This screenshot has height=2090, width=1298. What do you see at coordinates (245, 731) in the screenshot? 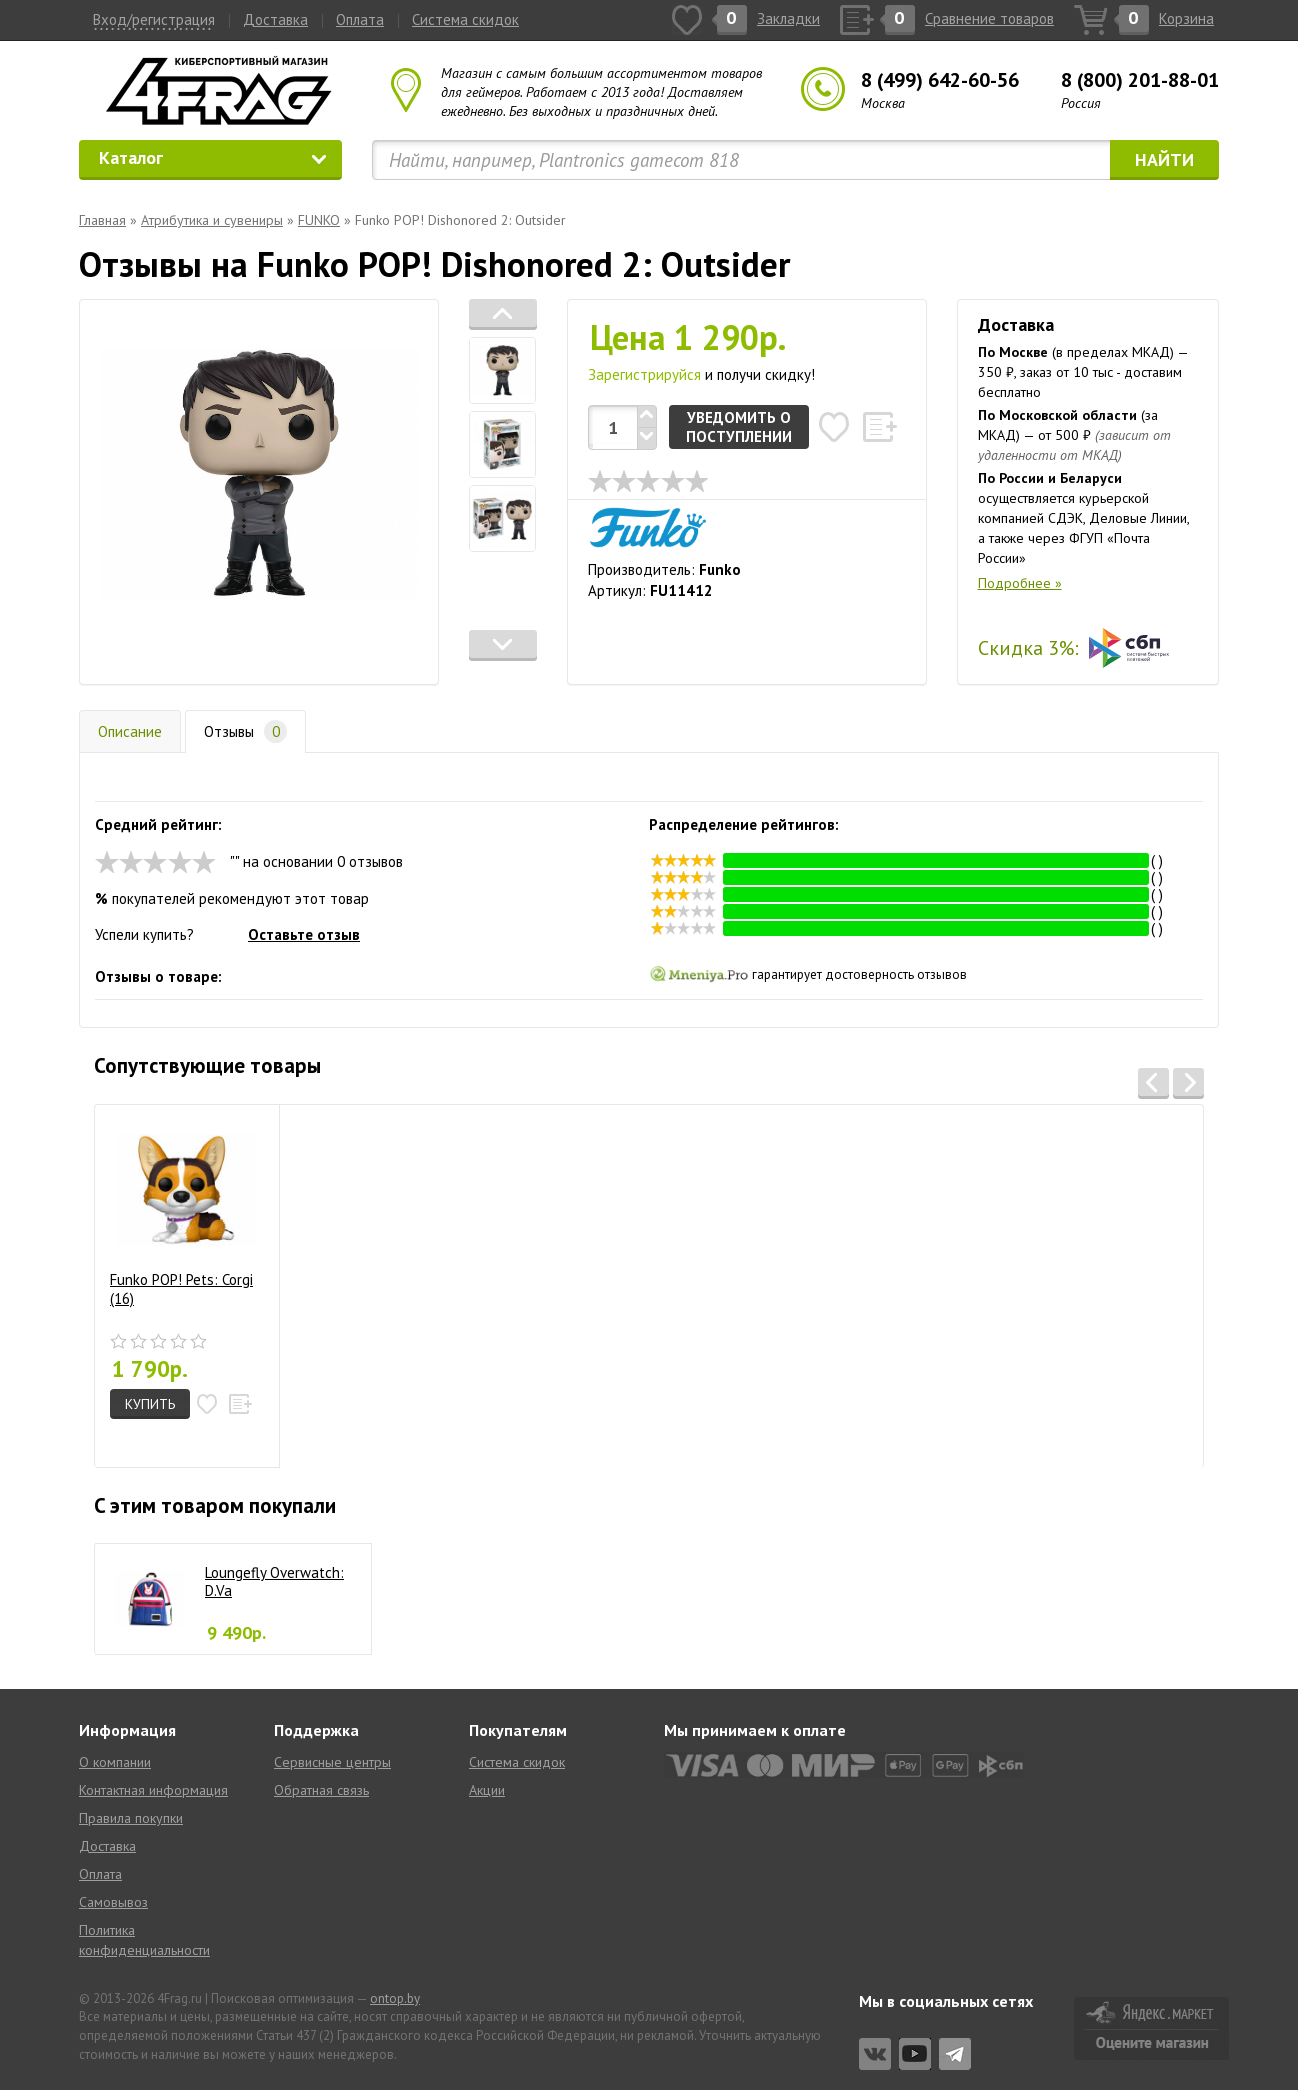
I see `Отзывы` at bounding box center [245, 731].